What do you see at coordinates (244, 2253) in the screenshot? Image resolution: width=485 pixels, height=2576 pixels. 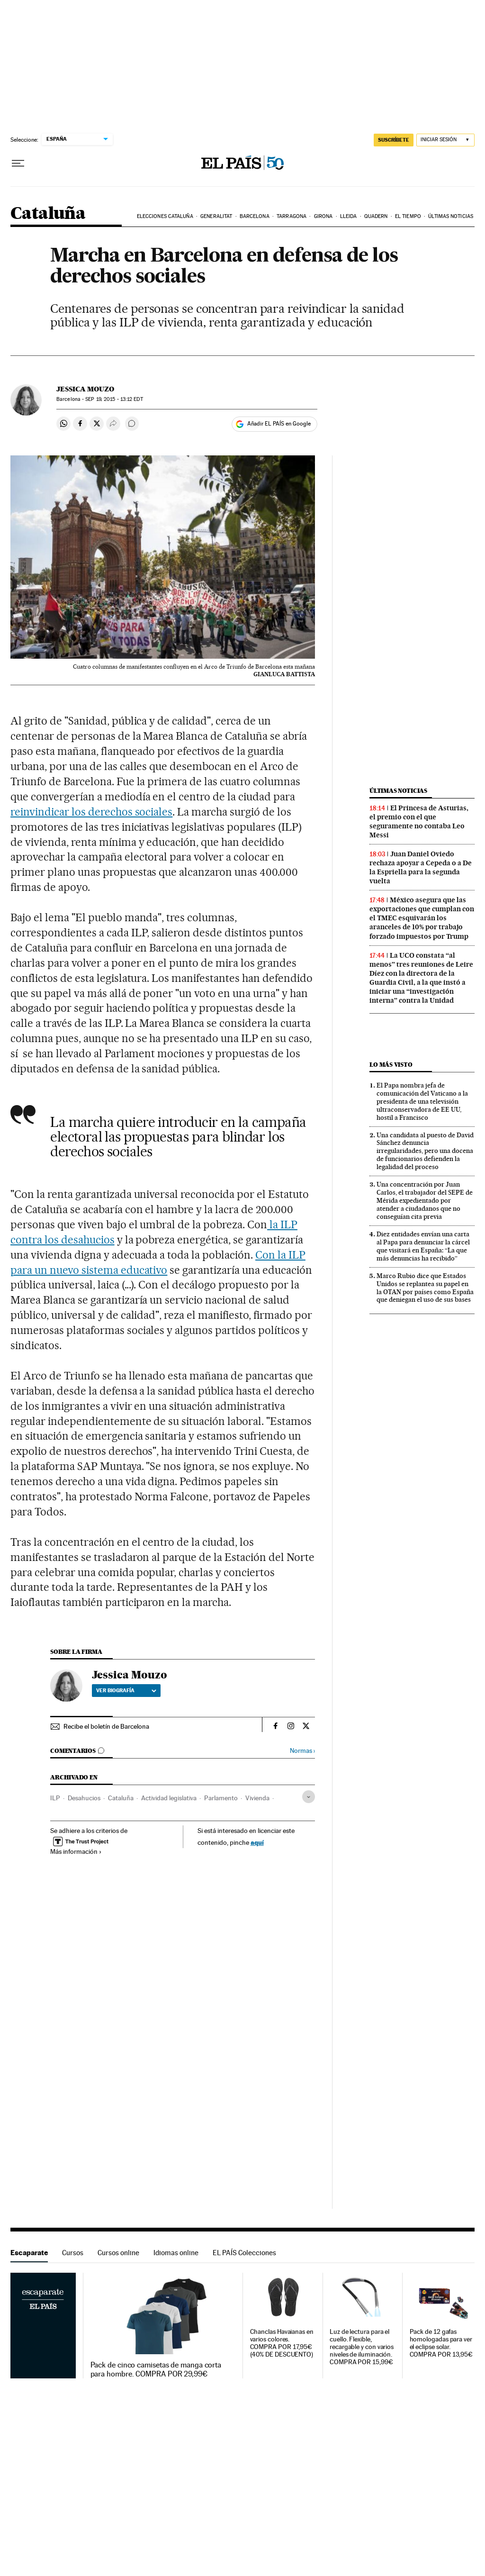 I see `EL PAÍS Colecciones` at bounding box center [244, 2253].